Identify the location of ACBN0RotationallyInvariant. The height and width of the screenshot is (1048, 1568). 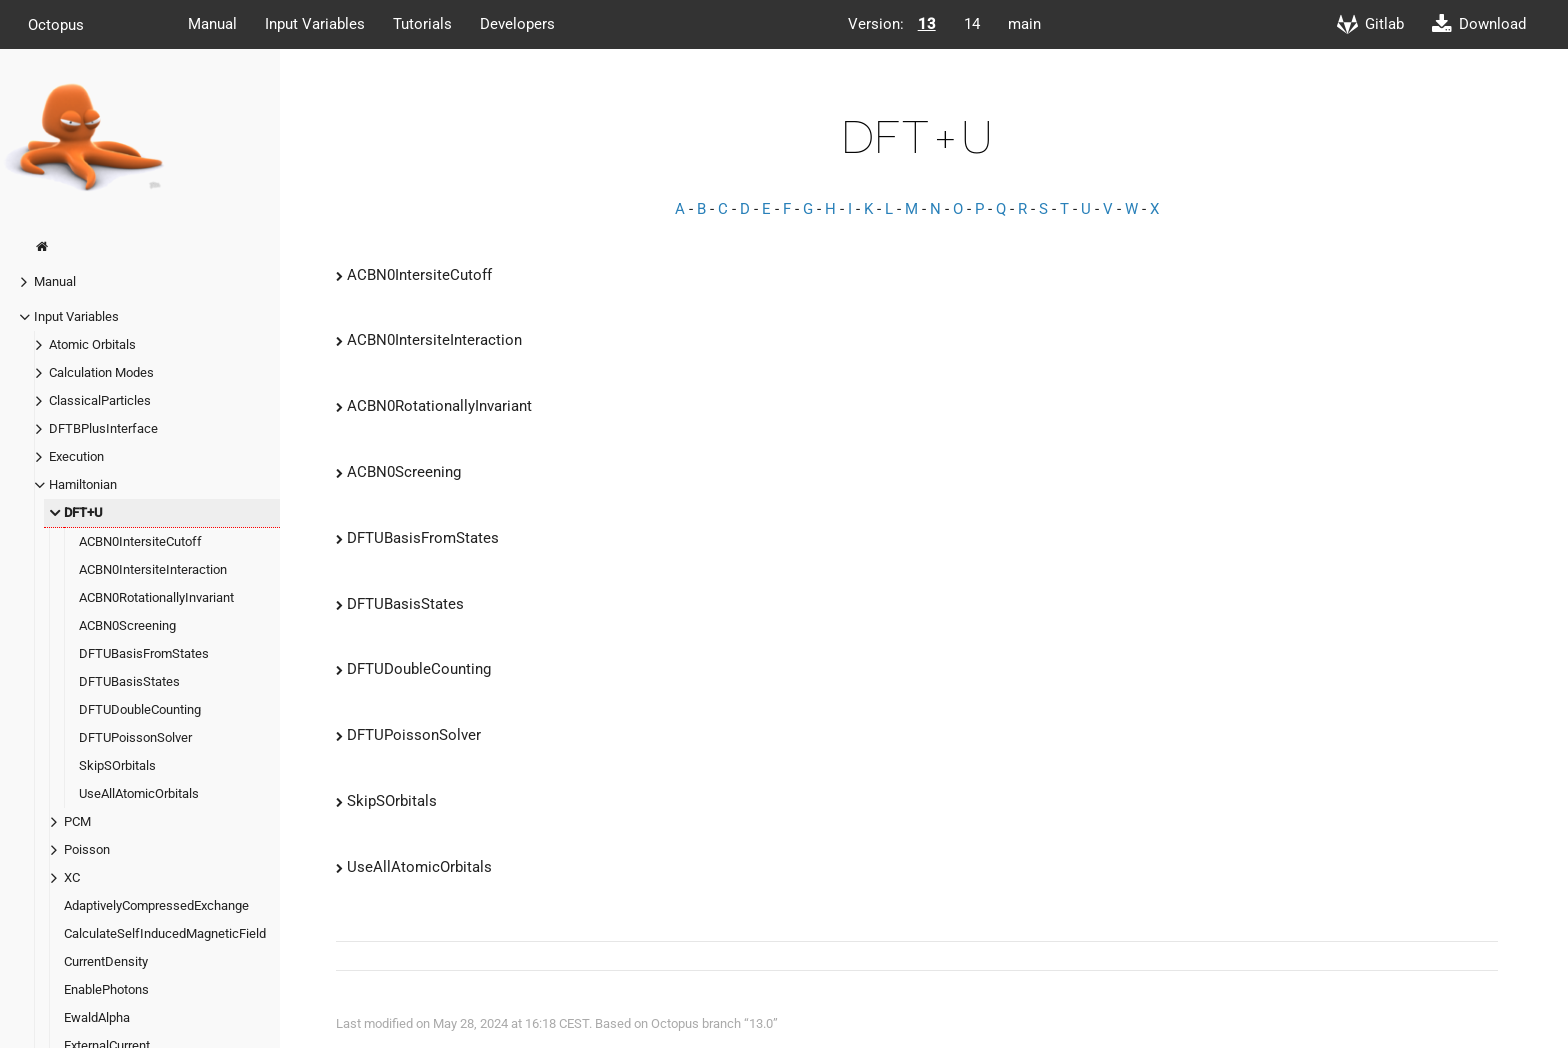
(156, 597).